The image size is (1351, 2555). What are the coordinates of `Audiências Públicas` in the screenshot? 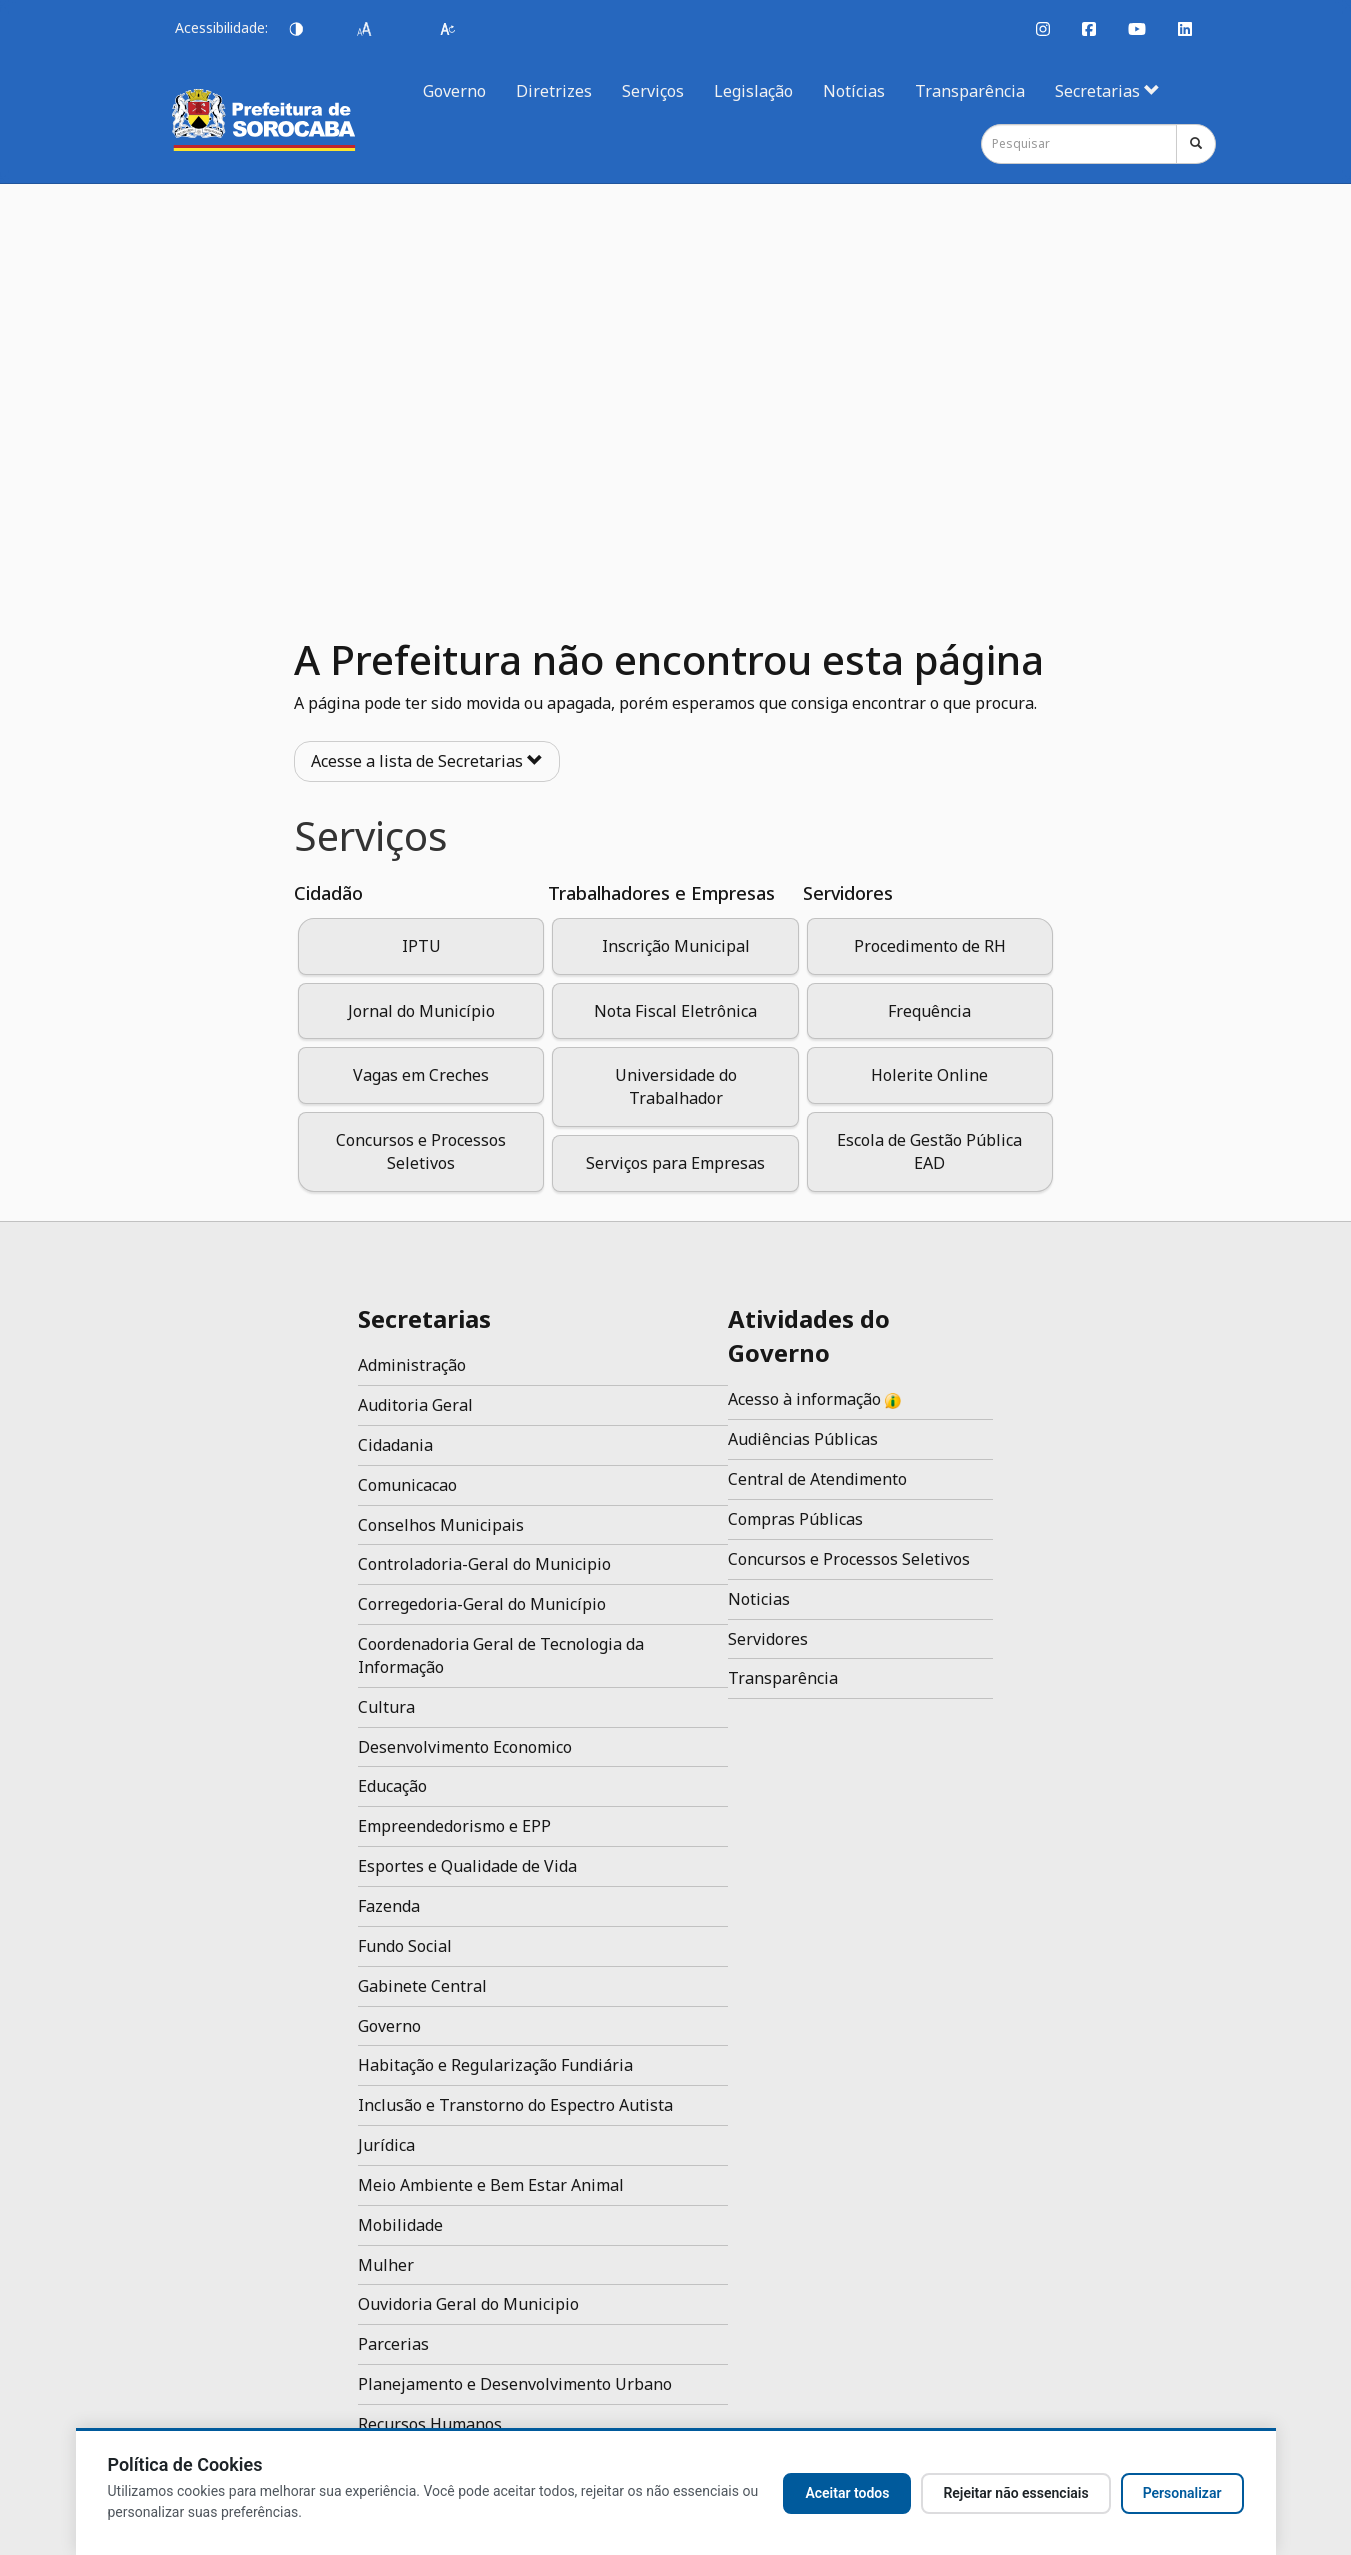 It's located at (803, 1439).